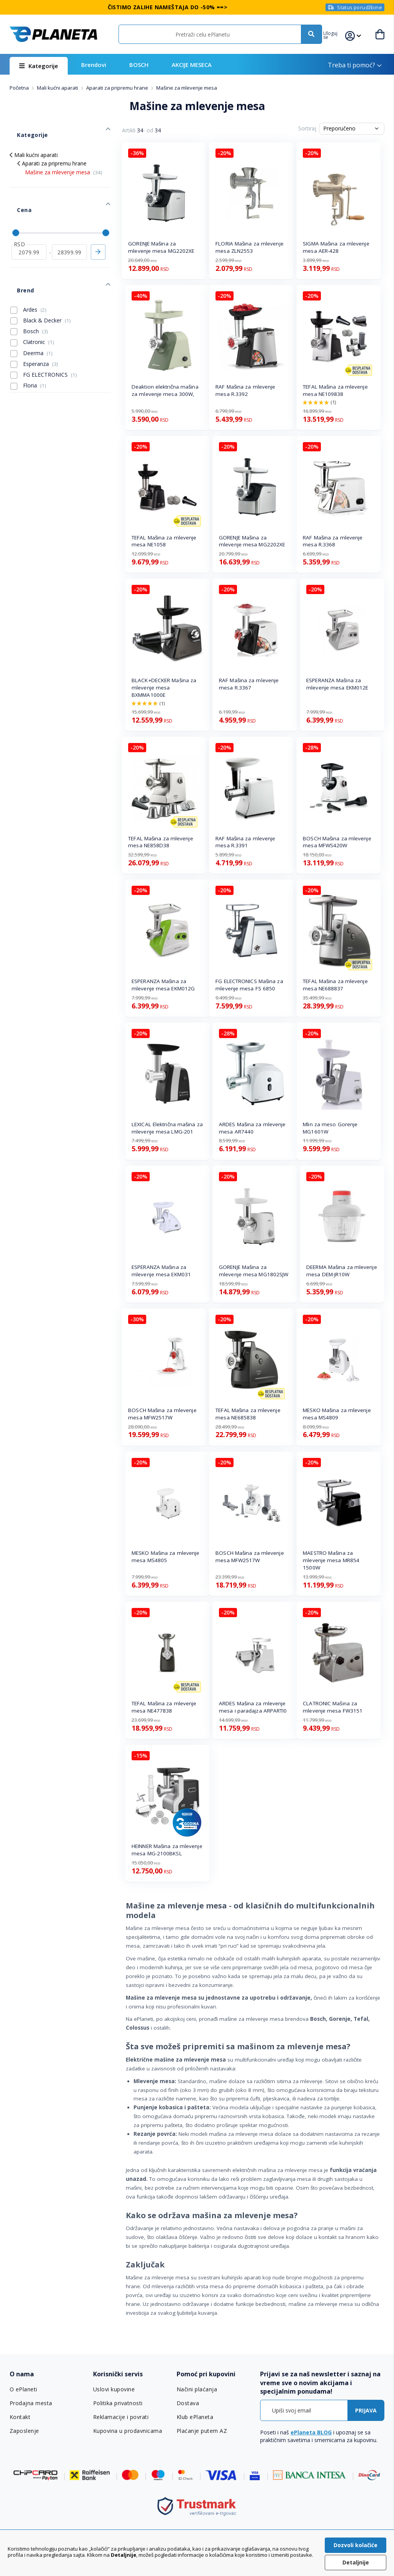  Describe the element at coordinates (63, 160) in the screenshot. I see `Mašine za mlevenje mesa` at that location.